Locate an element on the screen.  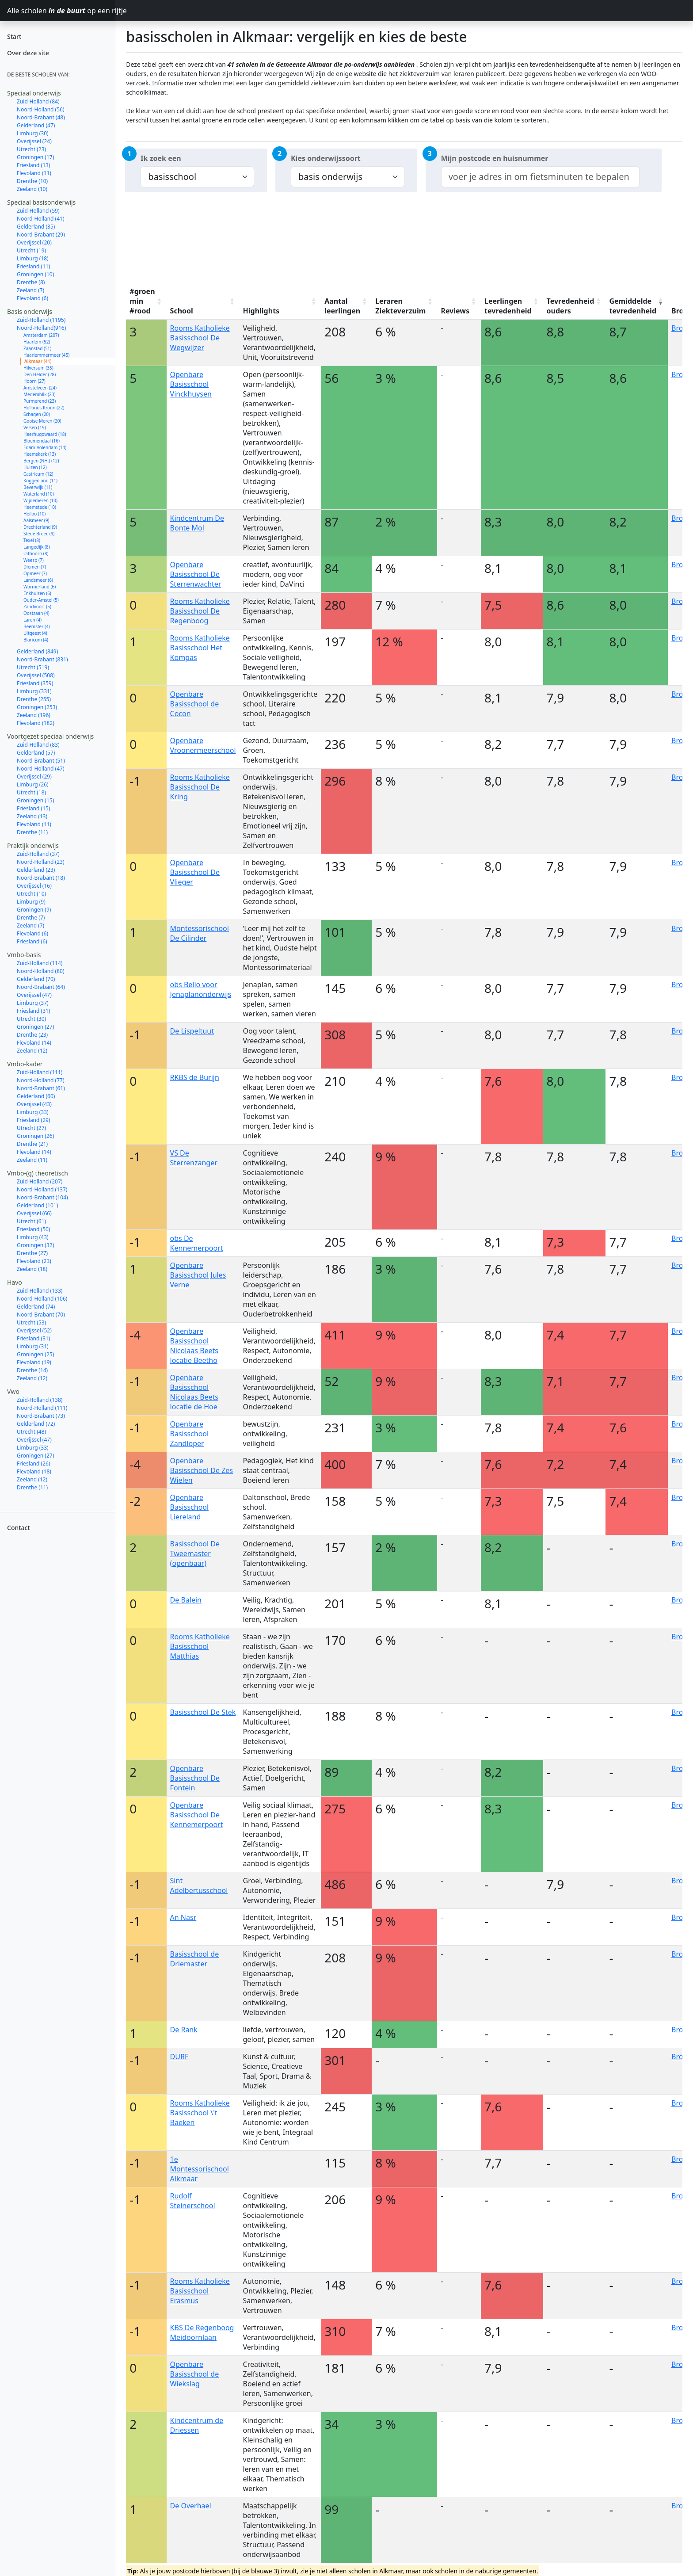
Utrecht (10) is located at coordinates (31, 893).